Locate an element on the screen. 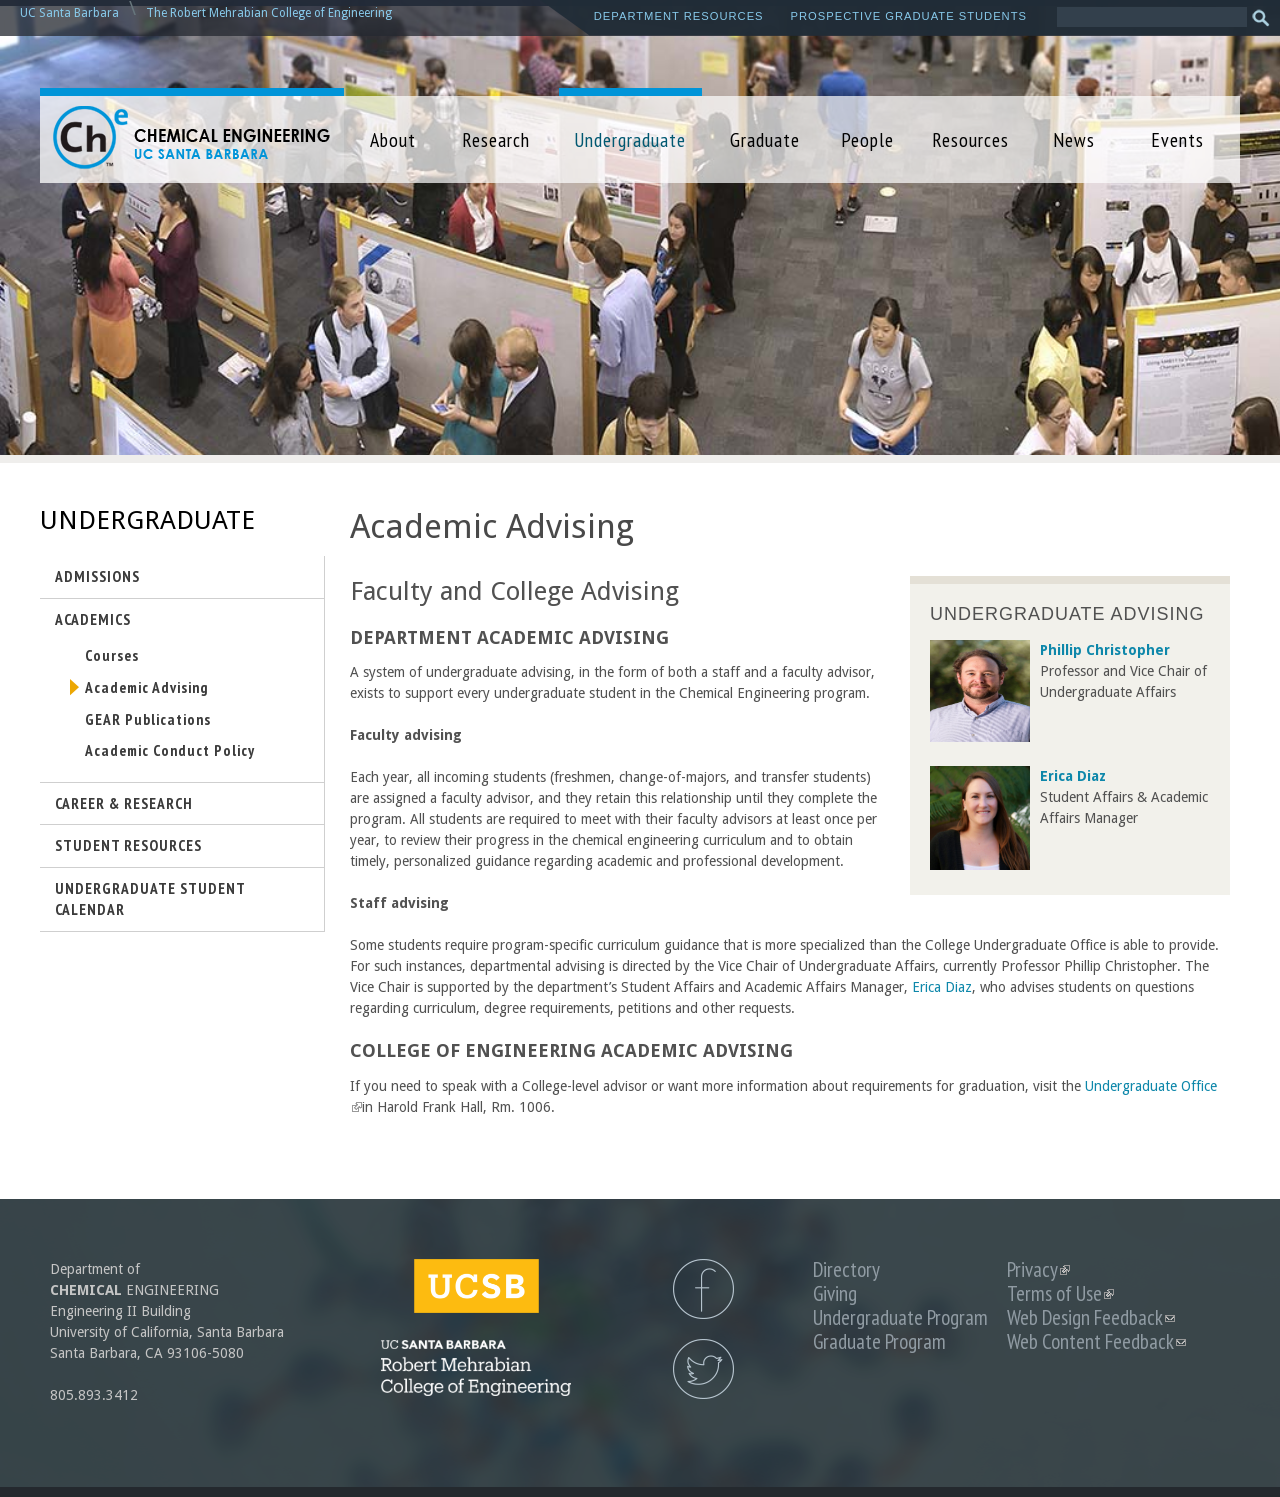 This screenshot has height=1497, width=1280. News is located at coordinates (1074, 139).